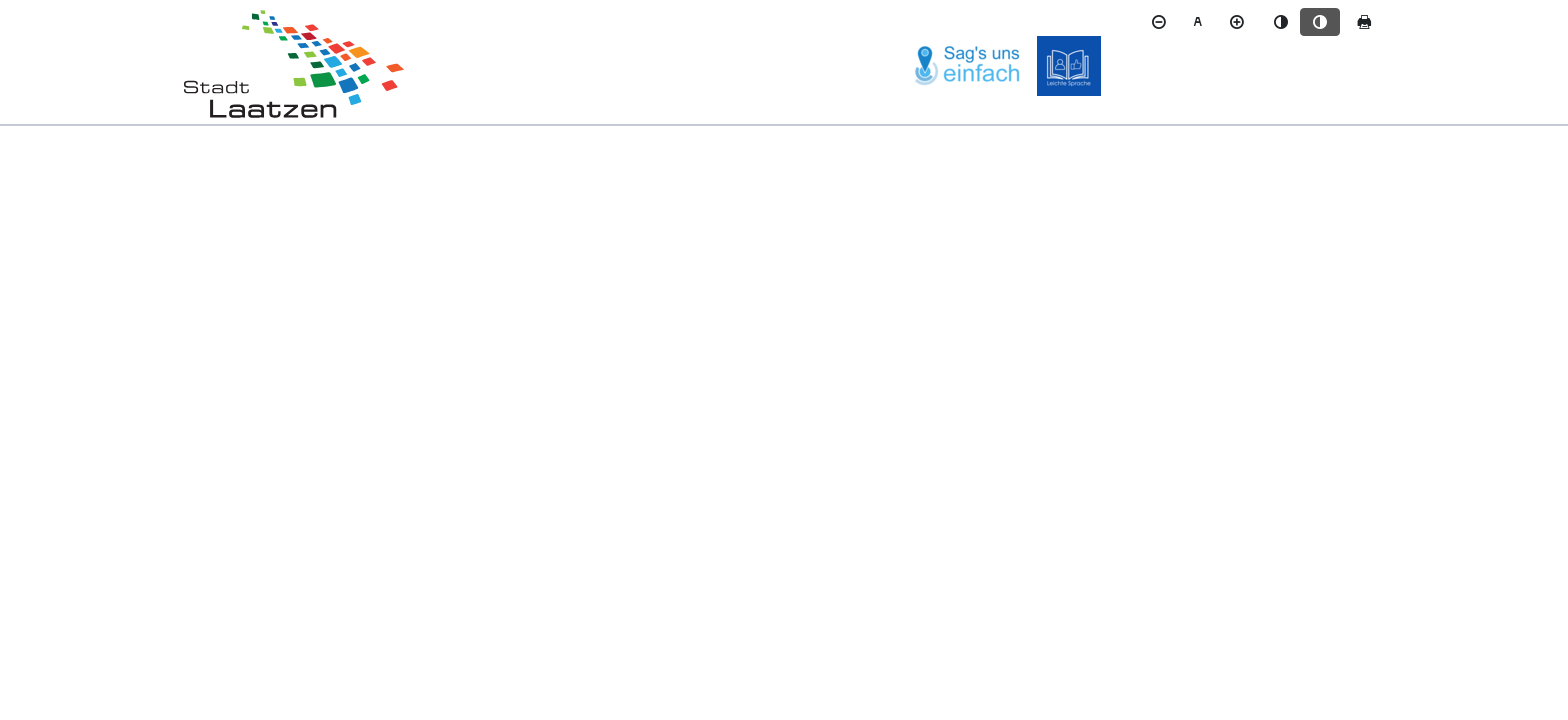 The height and width of the screenshot is (720, 1568). Describe the element at coordinates (1320, 22) in the screenshot. I see `[Kontrastmodus aktivieren]` at that location.